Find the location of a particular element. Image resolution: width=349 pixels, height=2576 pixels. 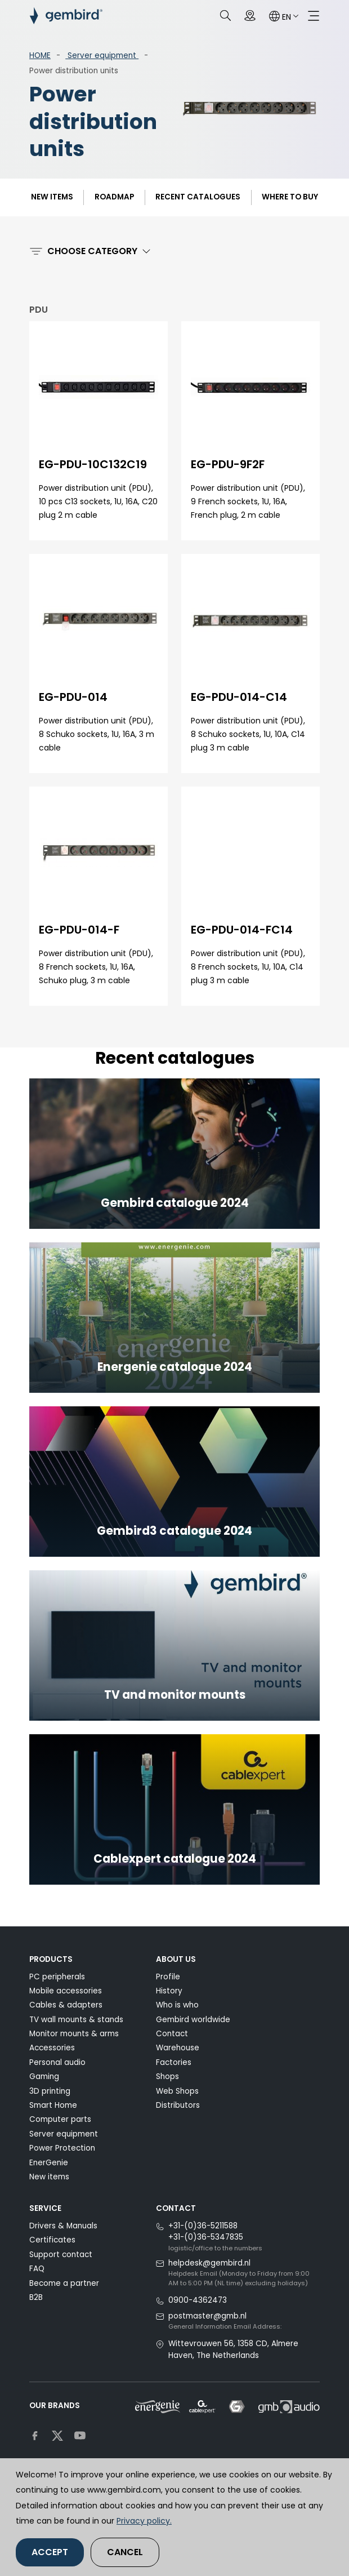

EG-PDU-014-C14 is located at coordinates (239, 697).